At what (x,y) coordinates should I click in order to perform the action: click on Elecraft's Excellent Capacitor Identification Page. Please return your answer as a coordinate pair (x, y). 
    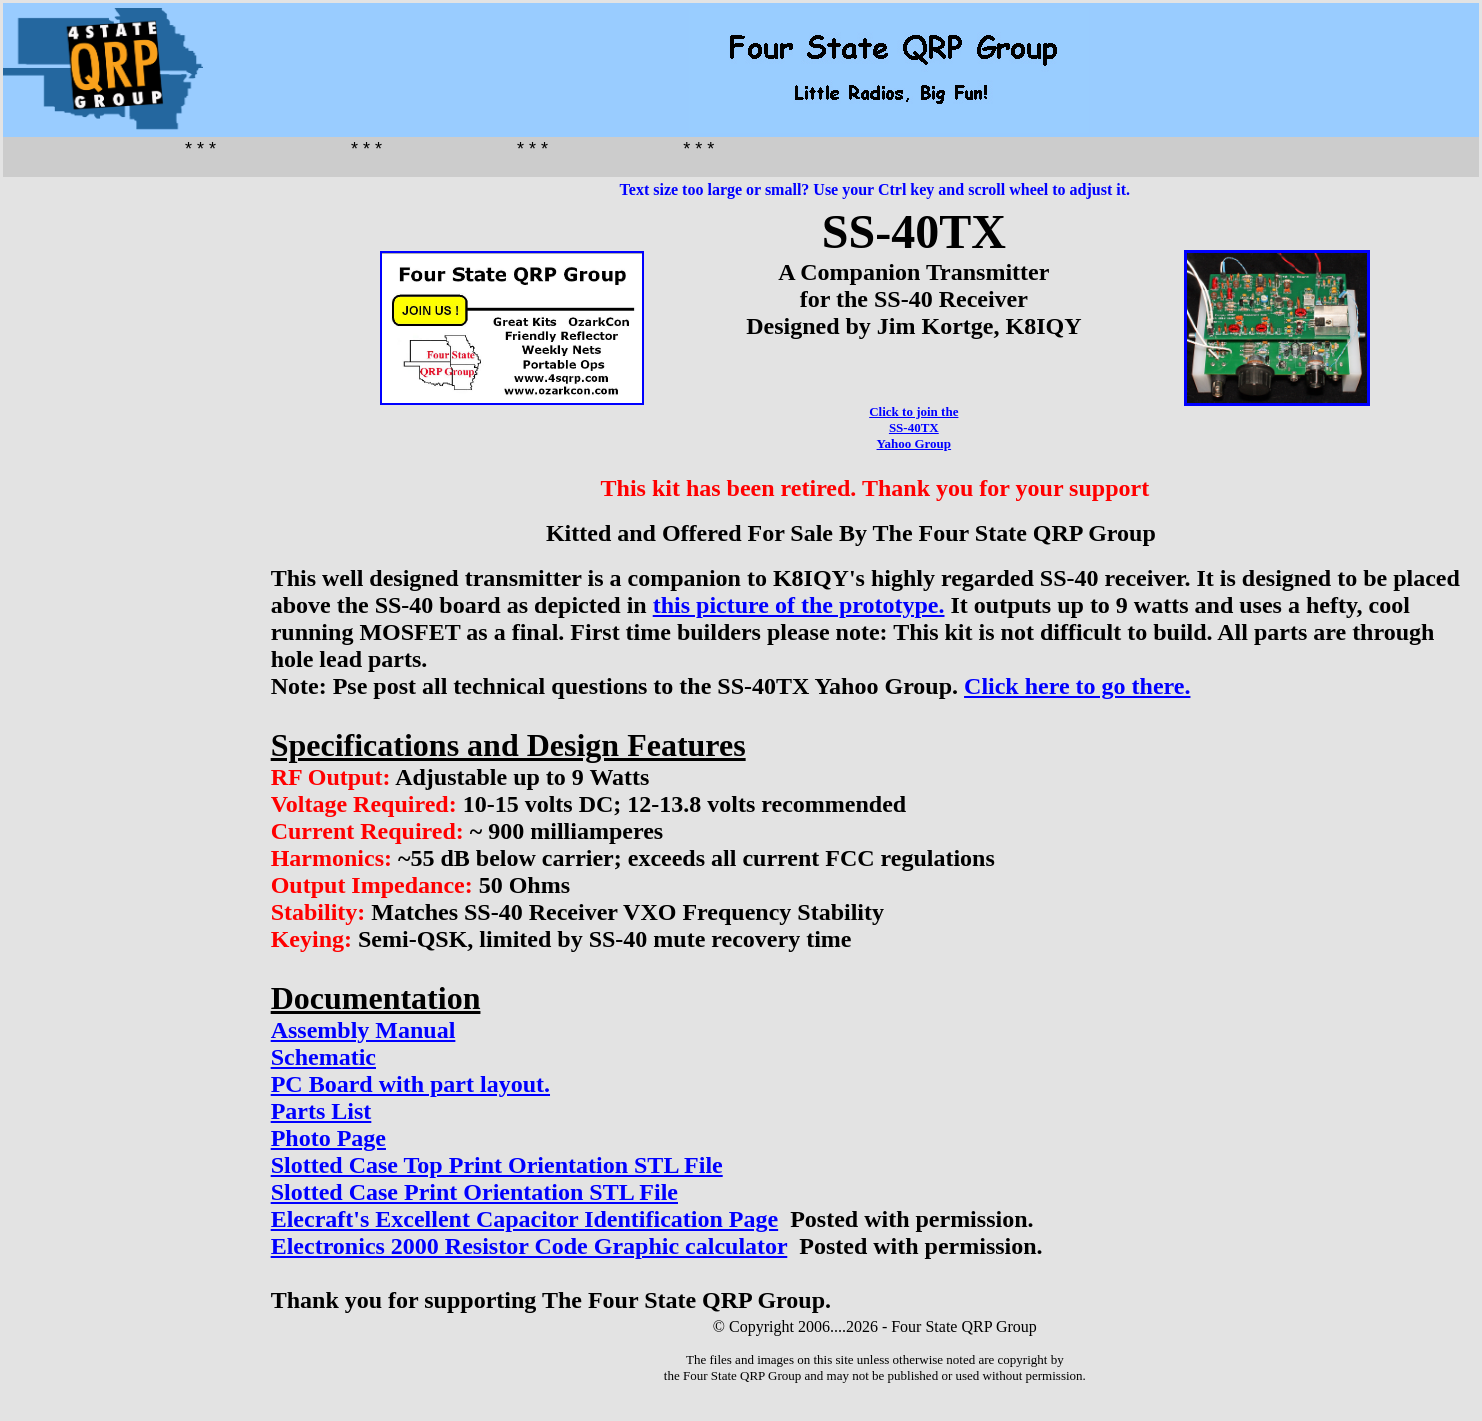
    Looking at the image, I should click on (524, 1219).